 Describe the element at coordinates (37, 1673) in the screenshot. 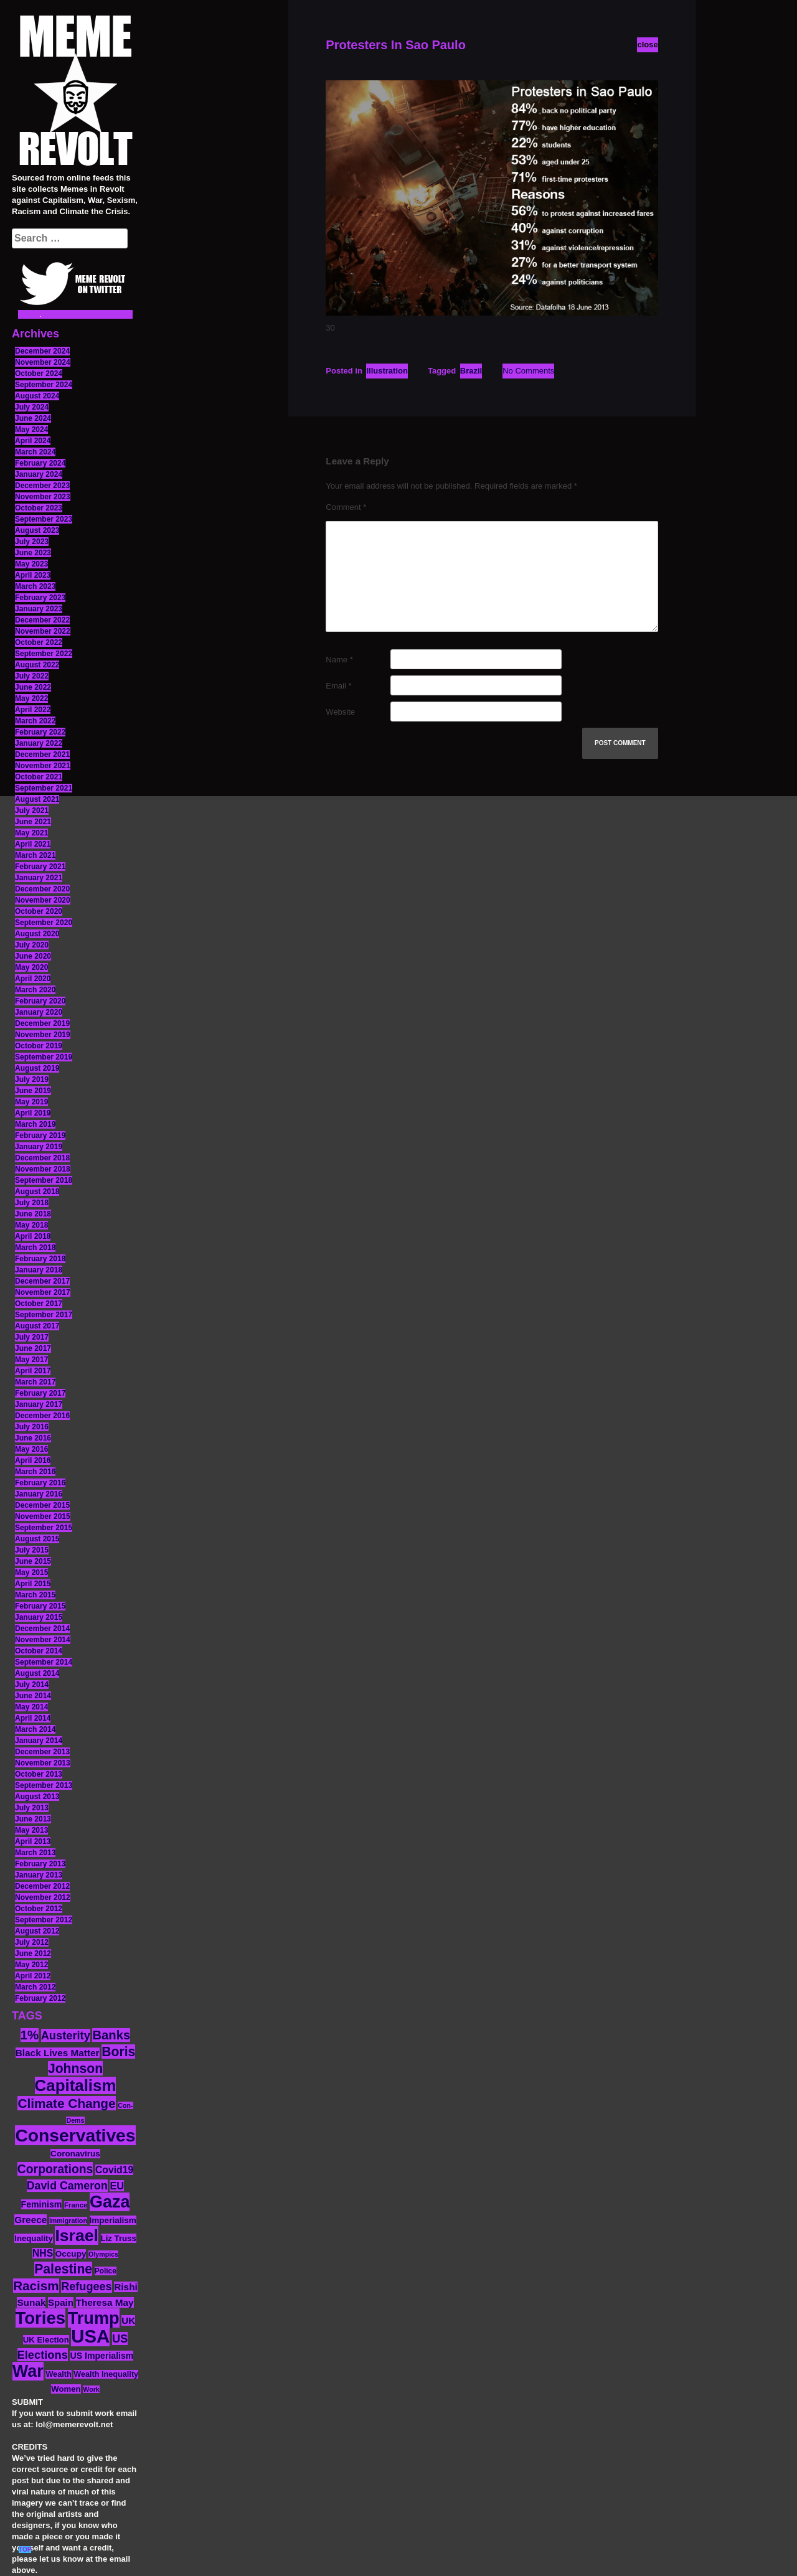

I see `August 2014` at that location.